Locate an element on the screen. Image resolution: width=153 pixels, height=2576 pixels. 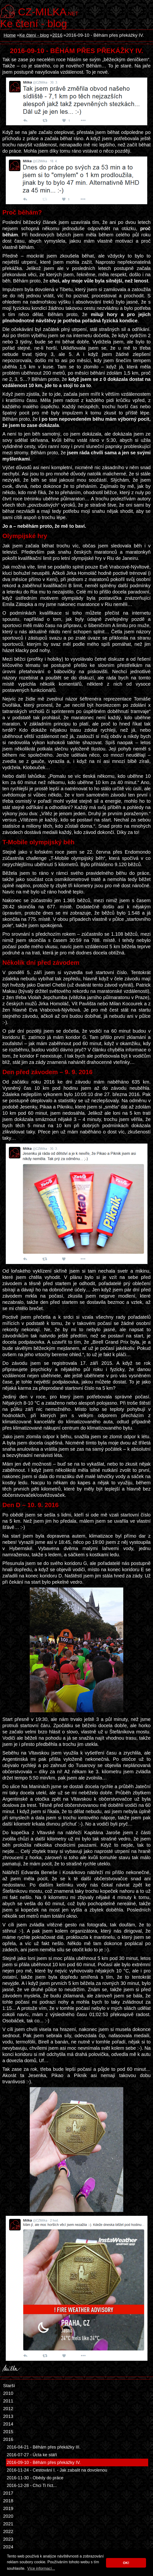
2016-04-21 - Běhám přes překážky III. is located at coordinates (44, 2447).